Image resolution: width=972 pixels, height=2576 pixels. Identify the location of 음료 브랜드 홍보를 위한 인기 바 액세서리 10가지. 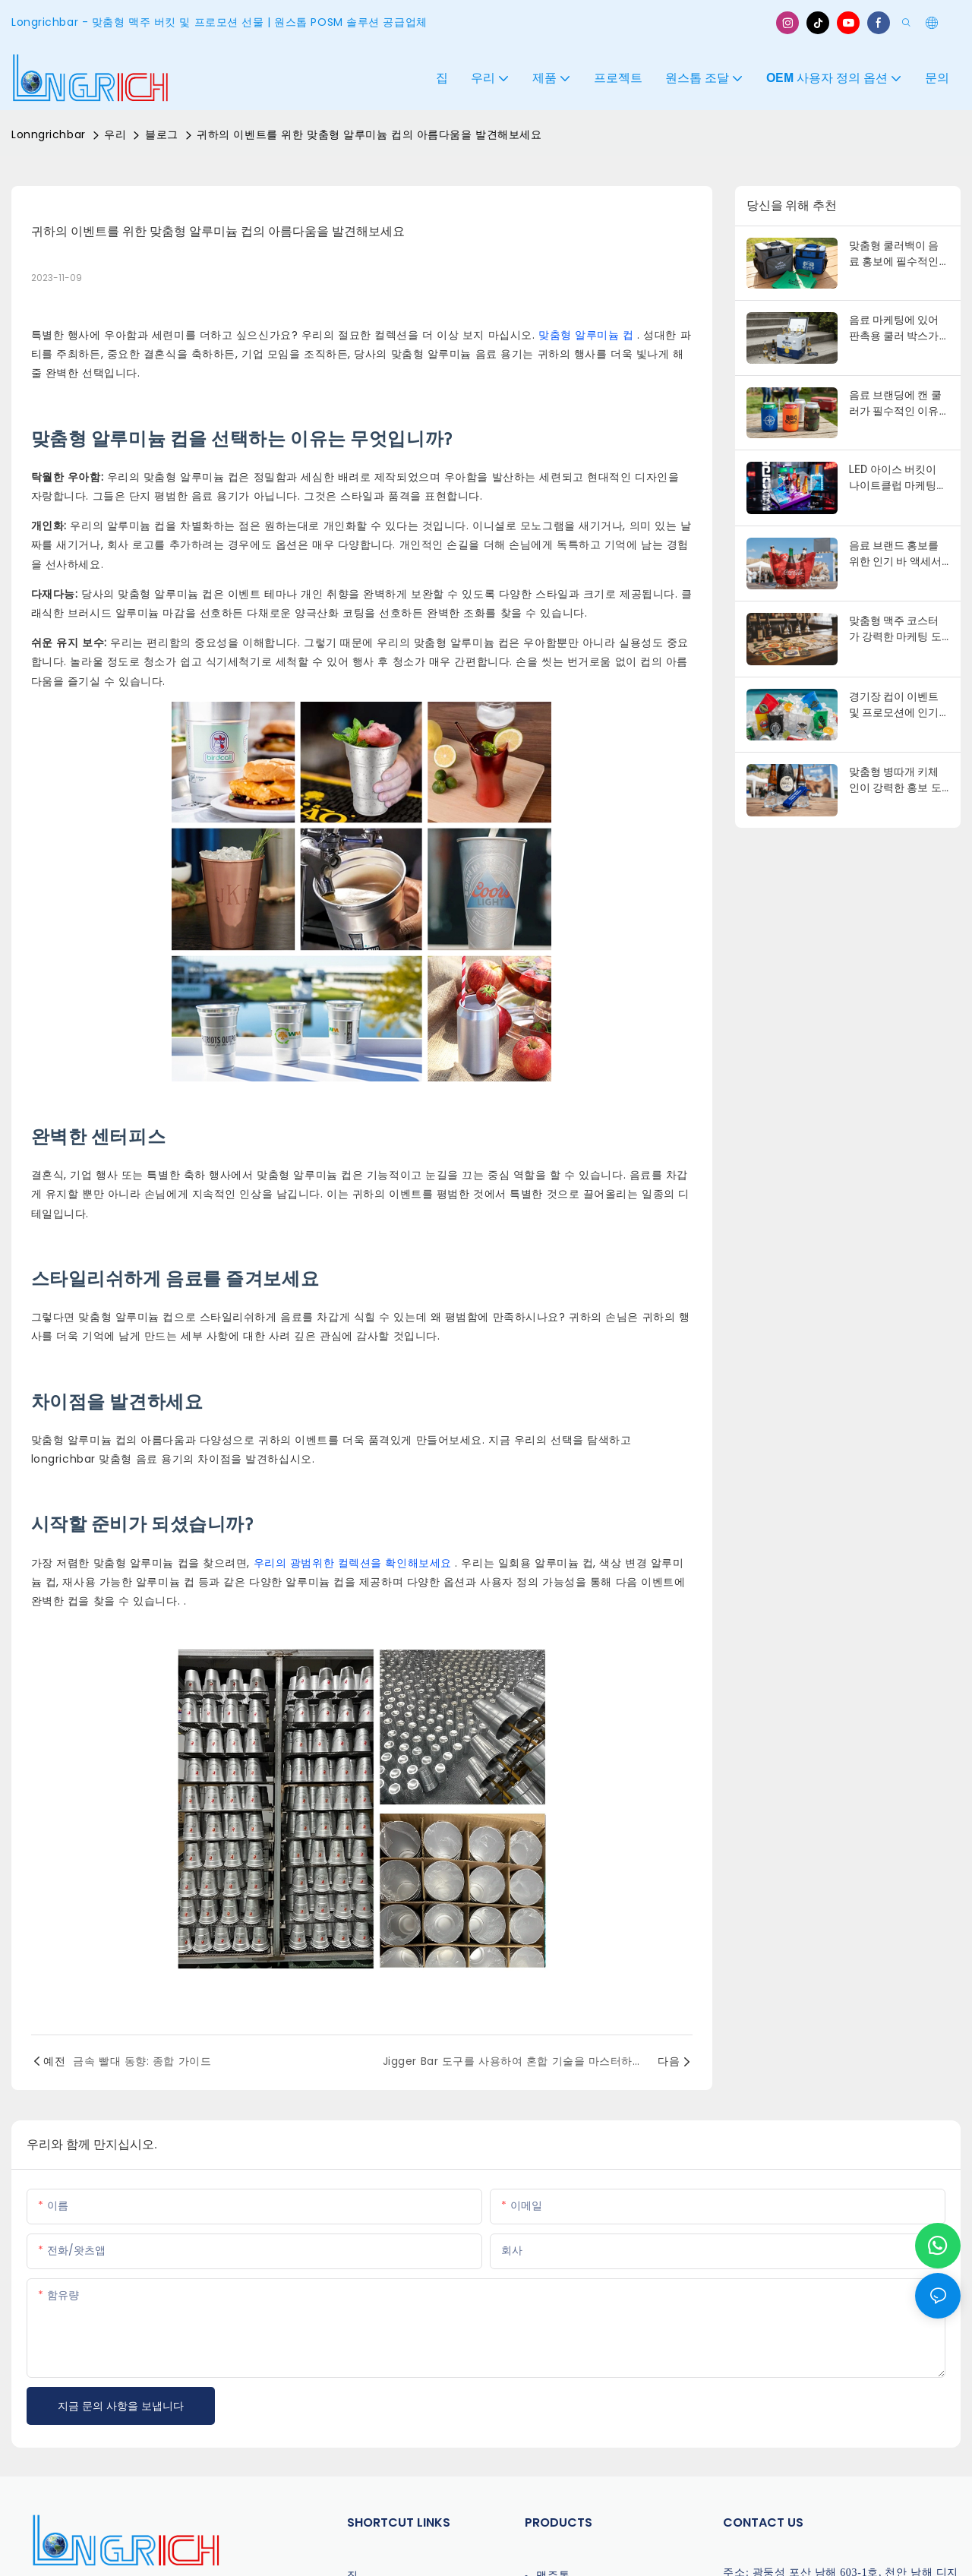
(895, 554).